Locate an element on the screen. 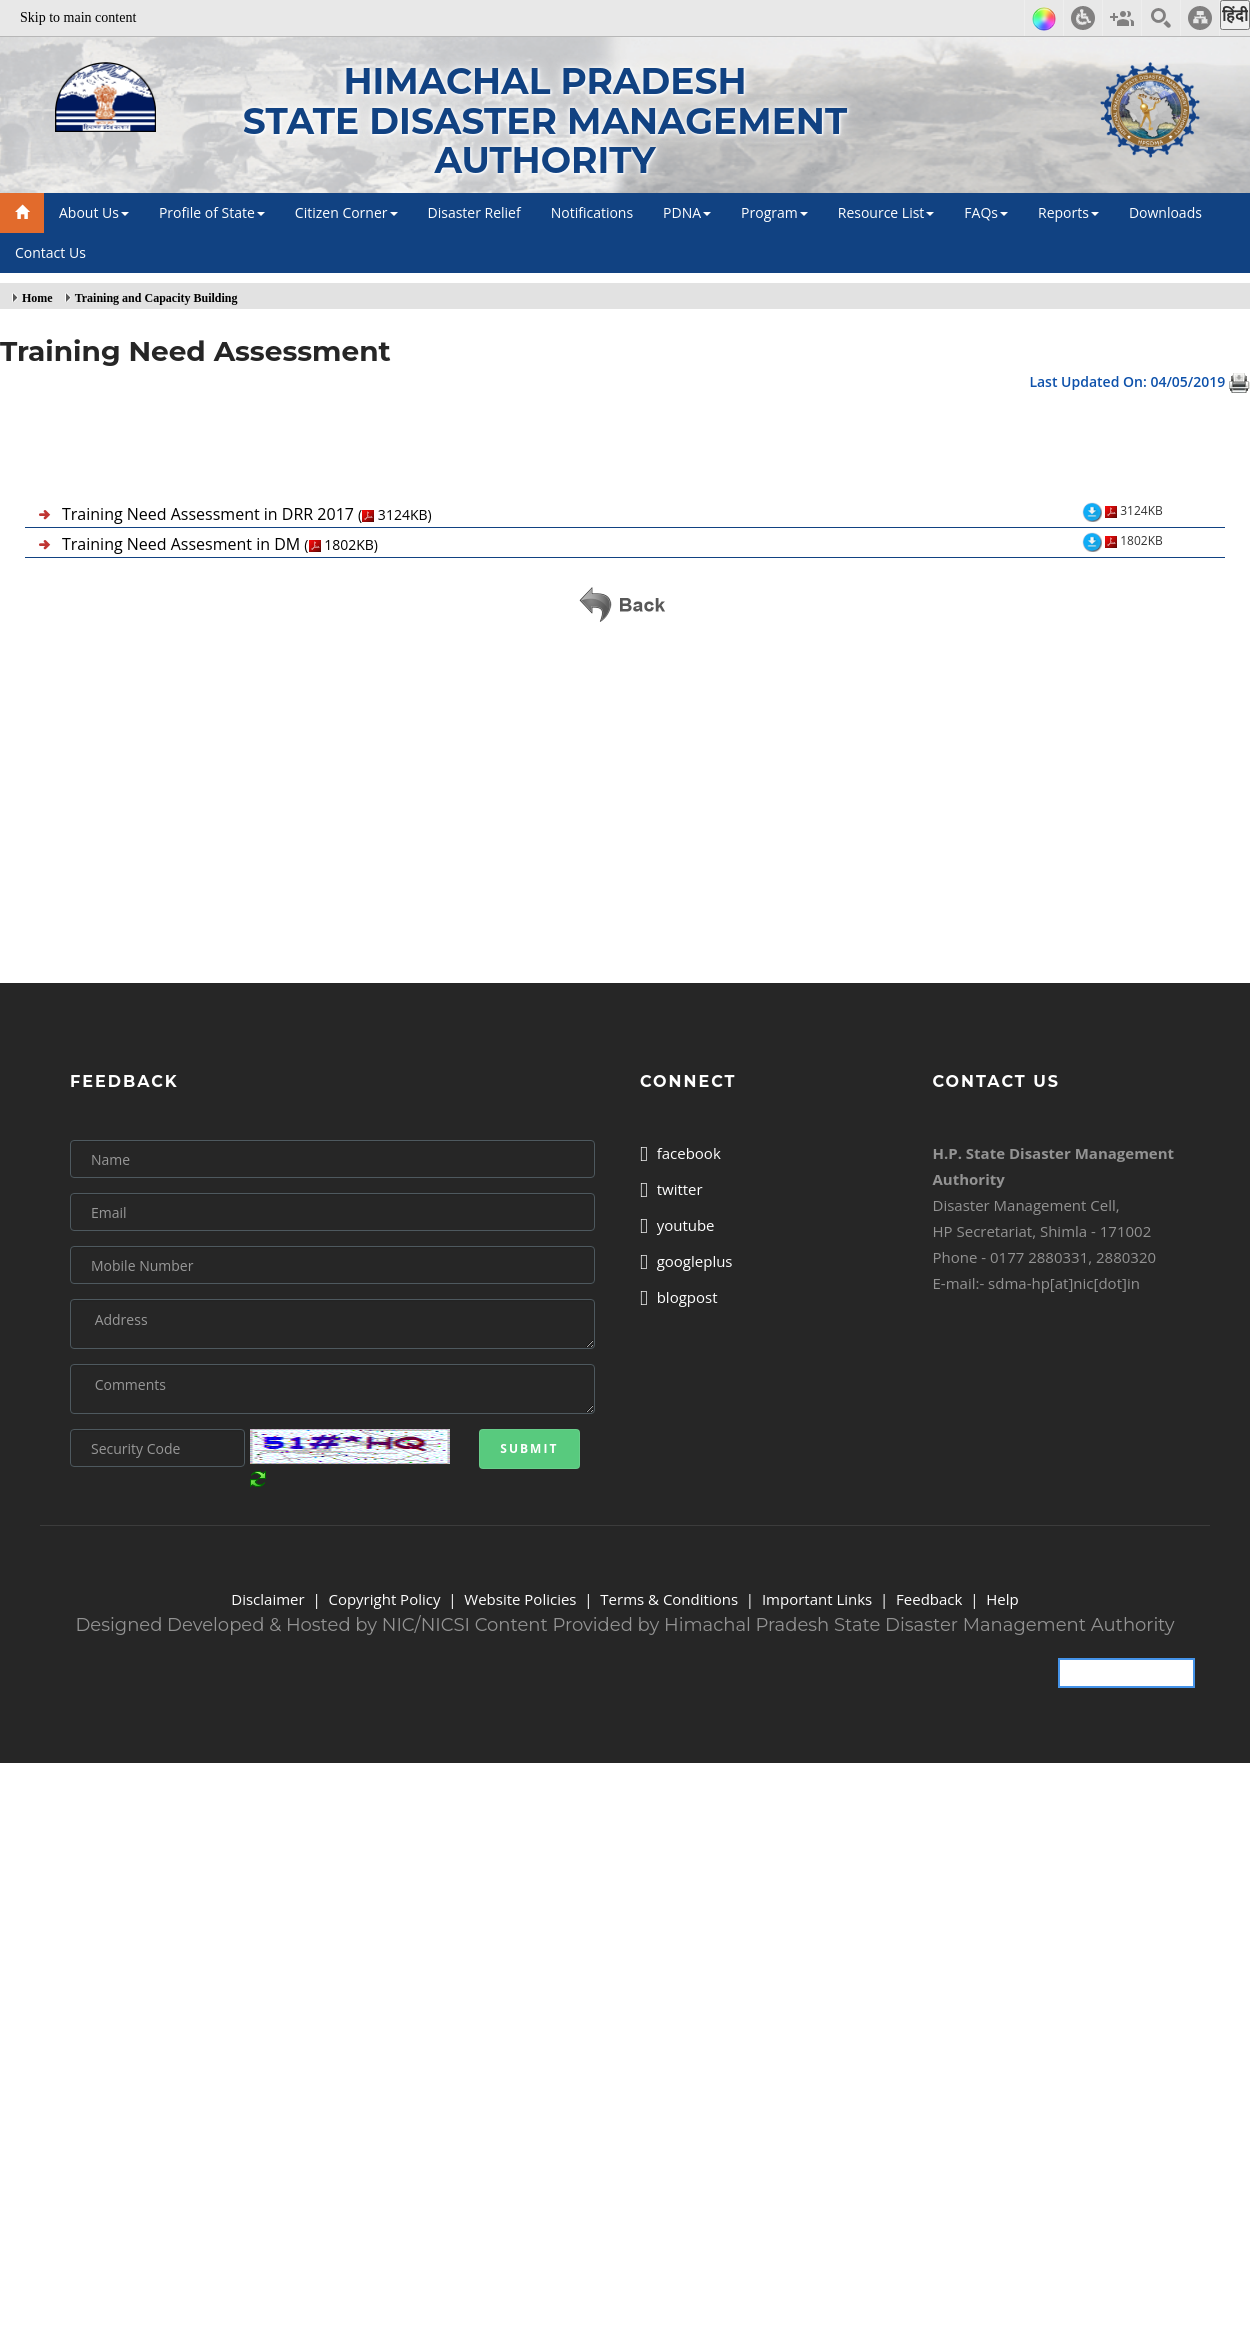  About Us [button] is located at coordinates (94, 212).